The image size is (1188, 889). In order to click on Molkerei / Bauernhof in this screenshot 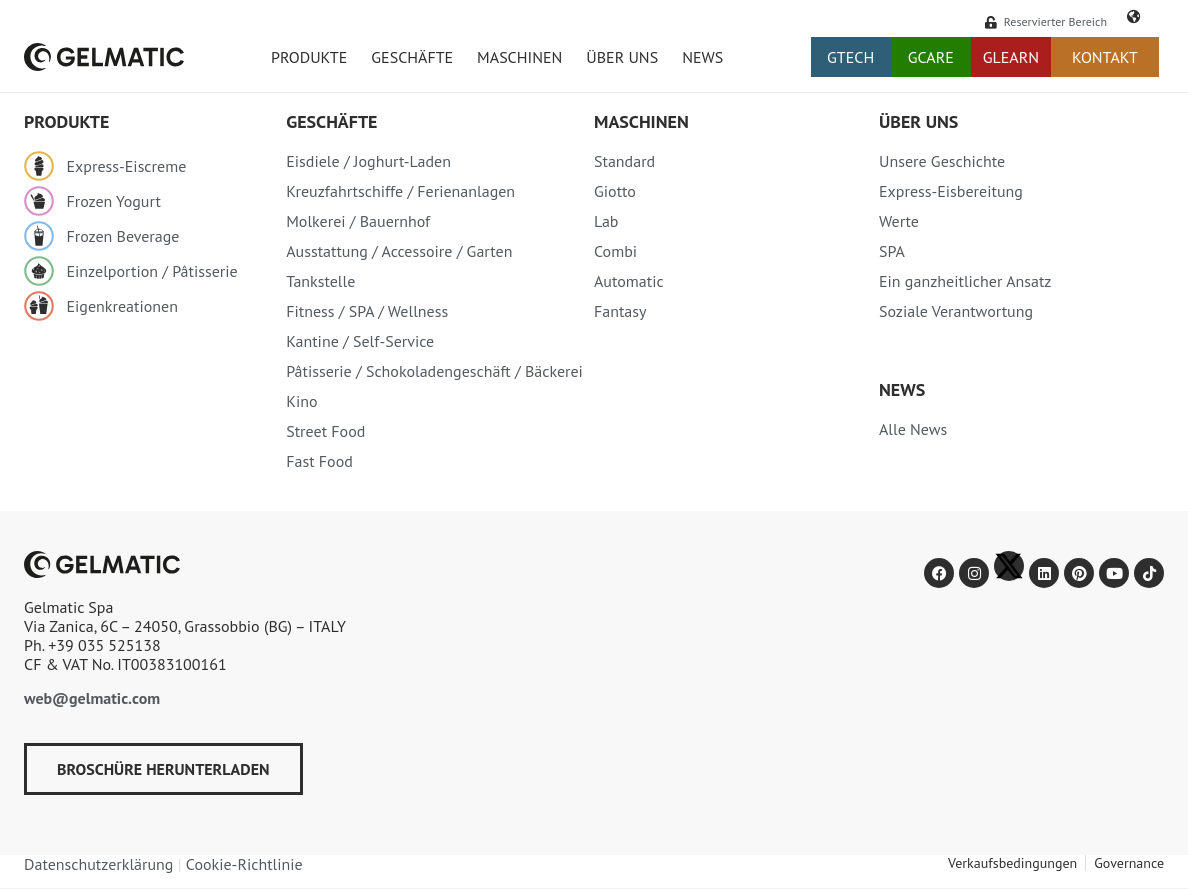, I will do `click(358, 221)`.